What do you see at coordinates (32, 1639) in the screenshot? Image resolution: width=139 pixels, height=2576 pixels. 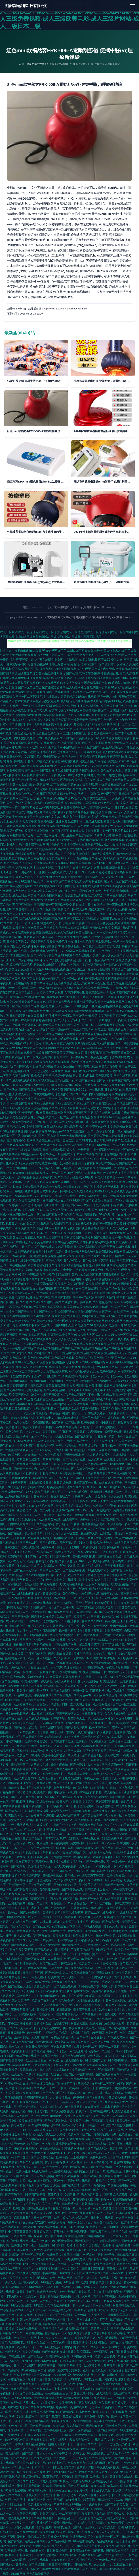 I see `黑丝足交在线播放` at bounding box center [32, 1639].